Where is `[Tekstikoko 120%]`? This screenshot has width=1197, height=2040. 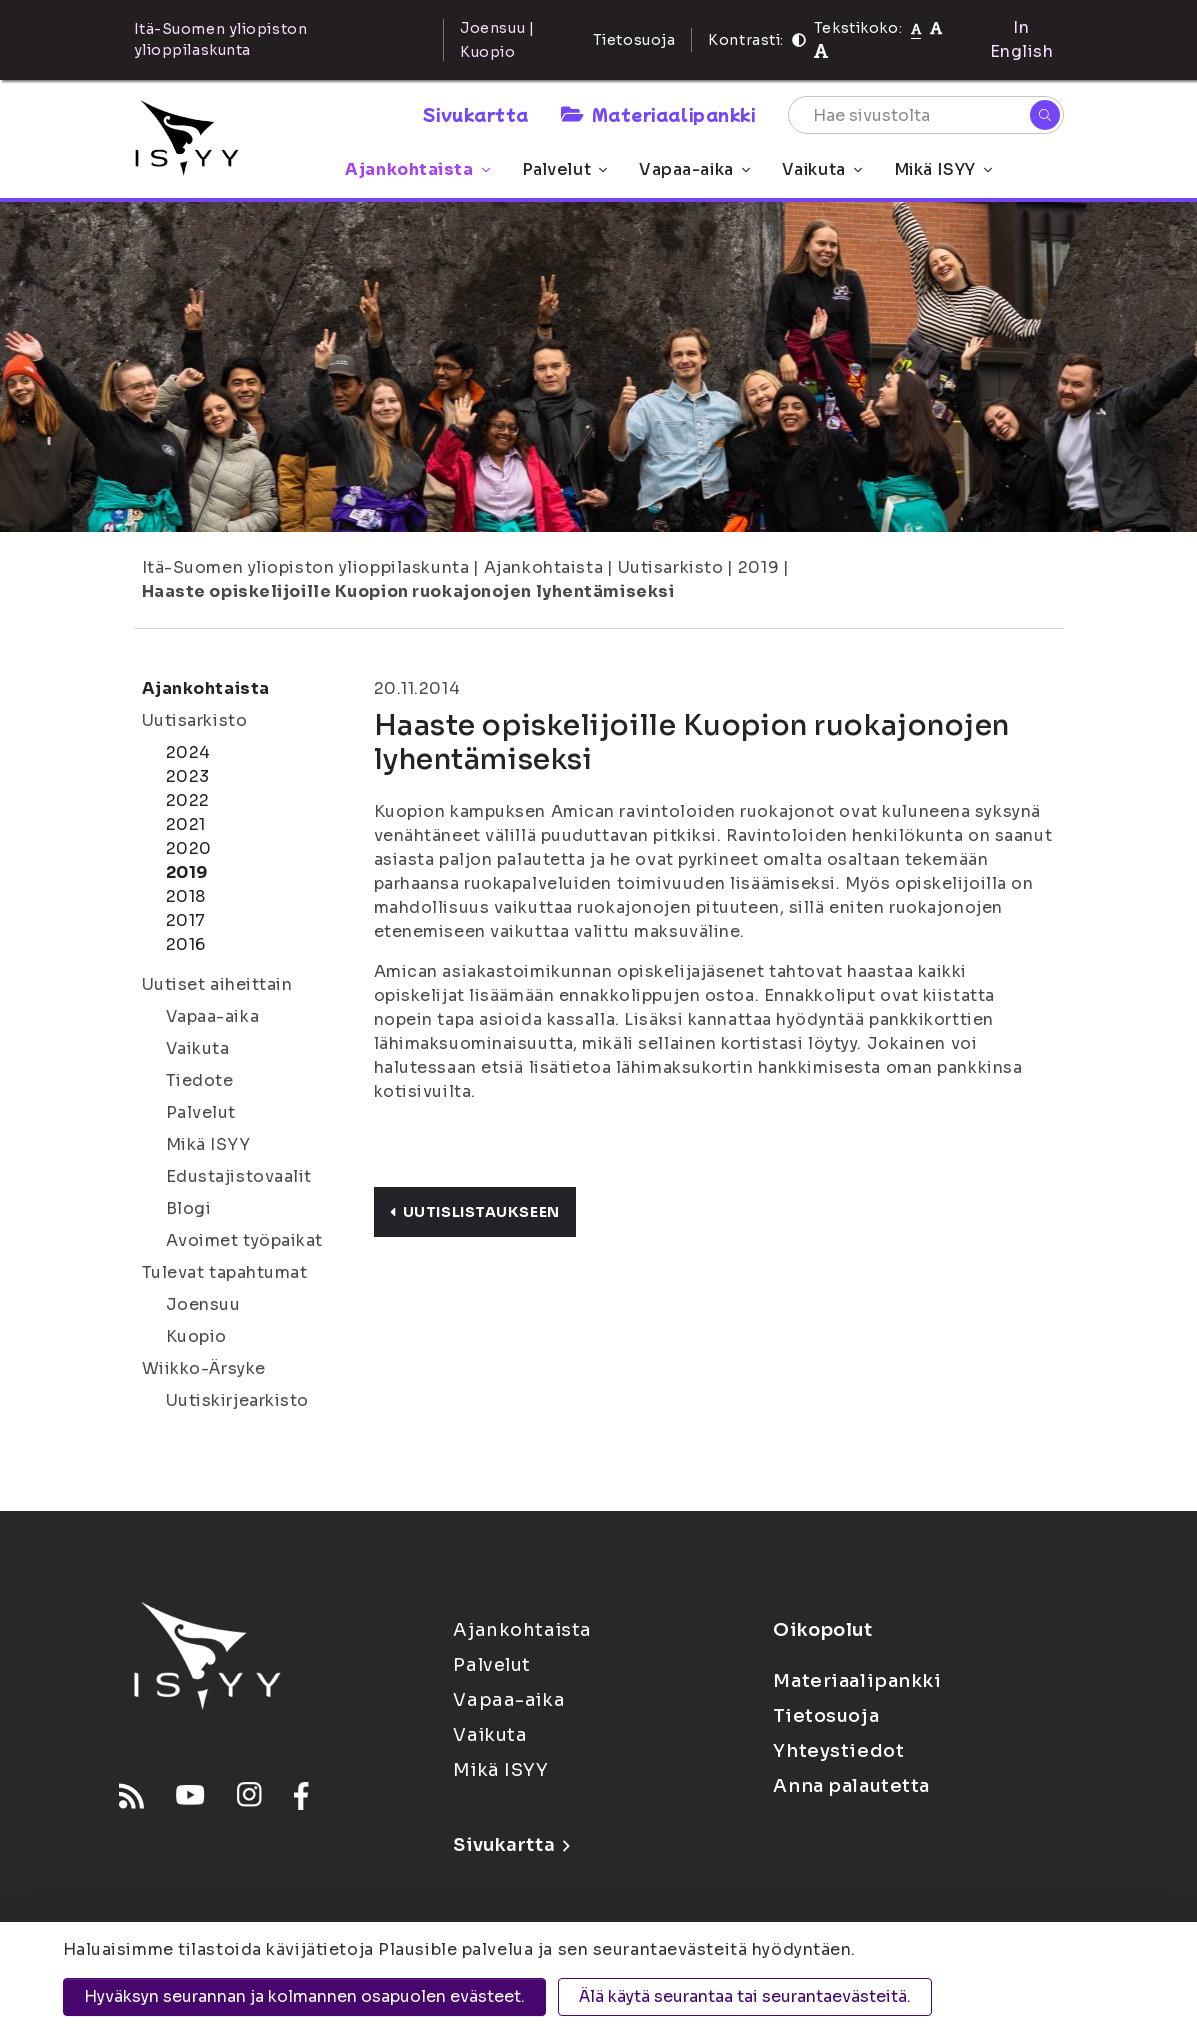 [Tekstikoko 120%] is located at coordinates (821, 51).